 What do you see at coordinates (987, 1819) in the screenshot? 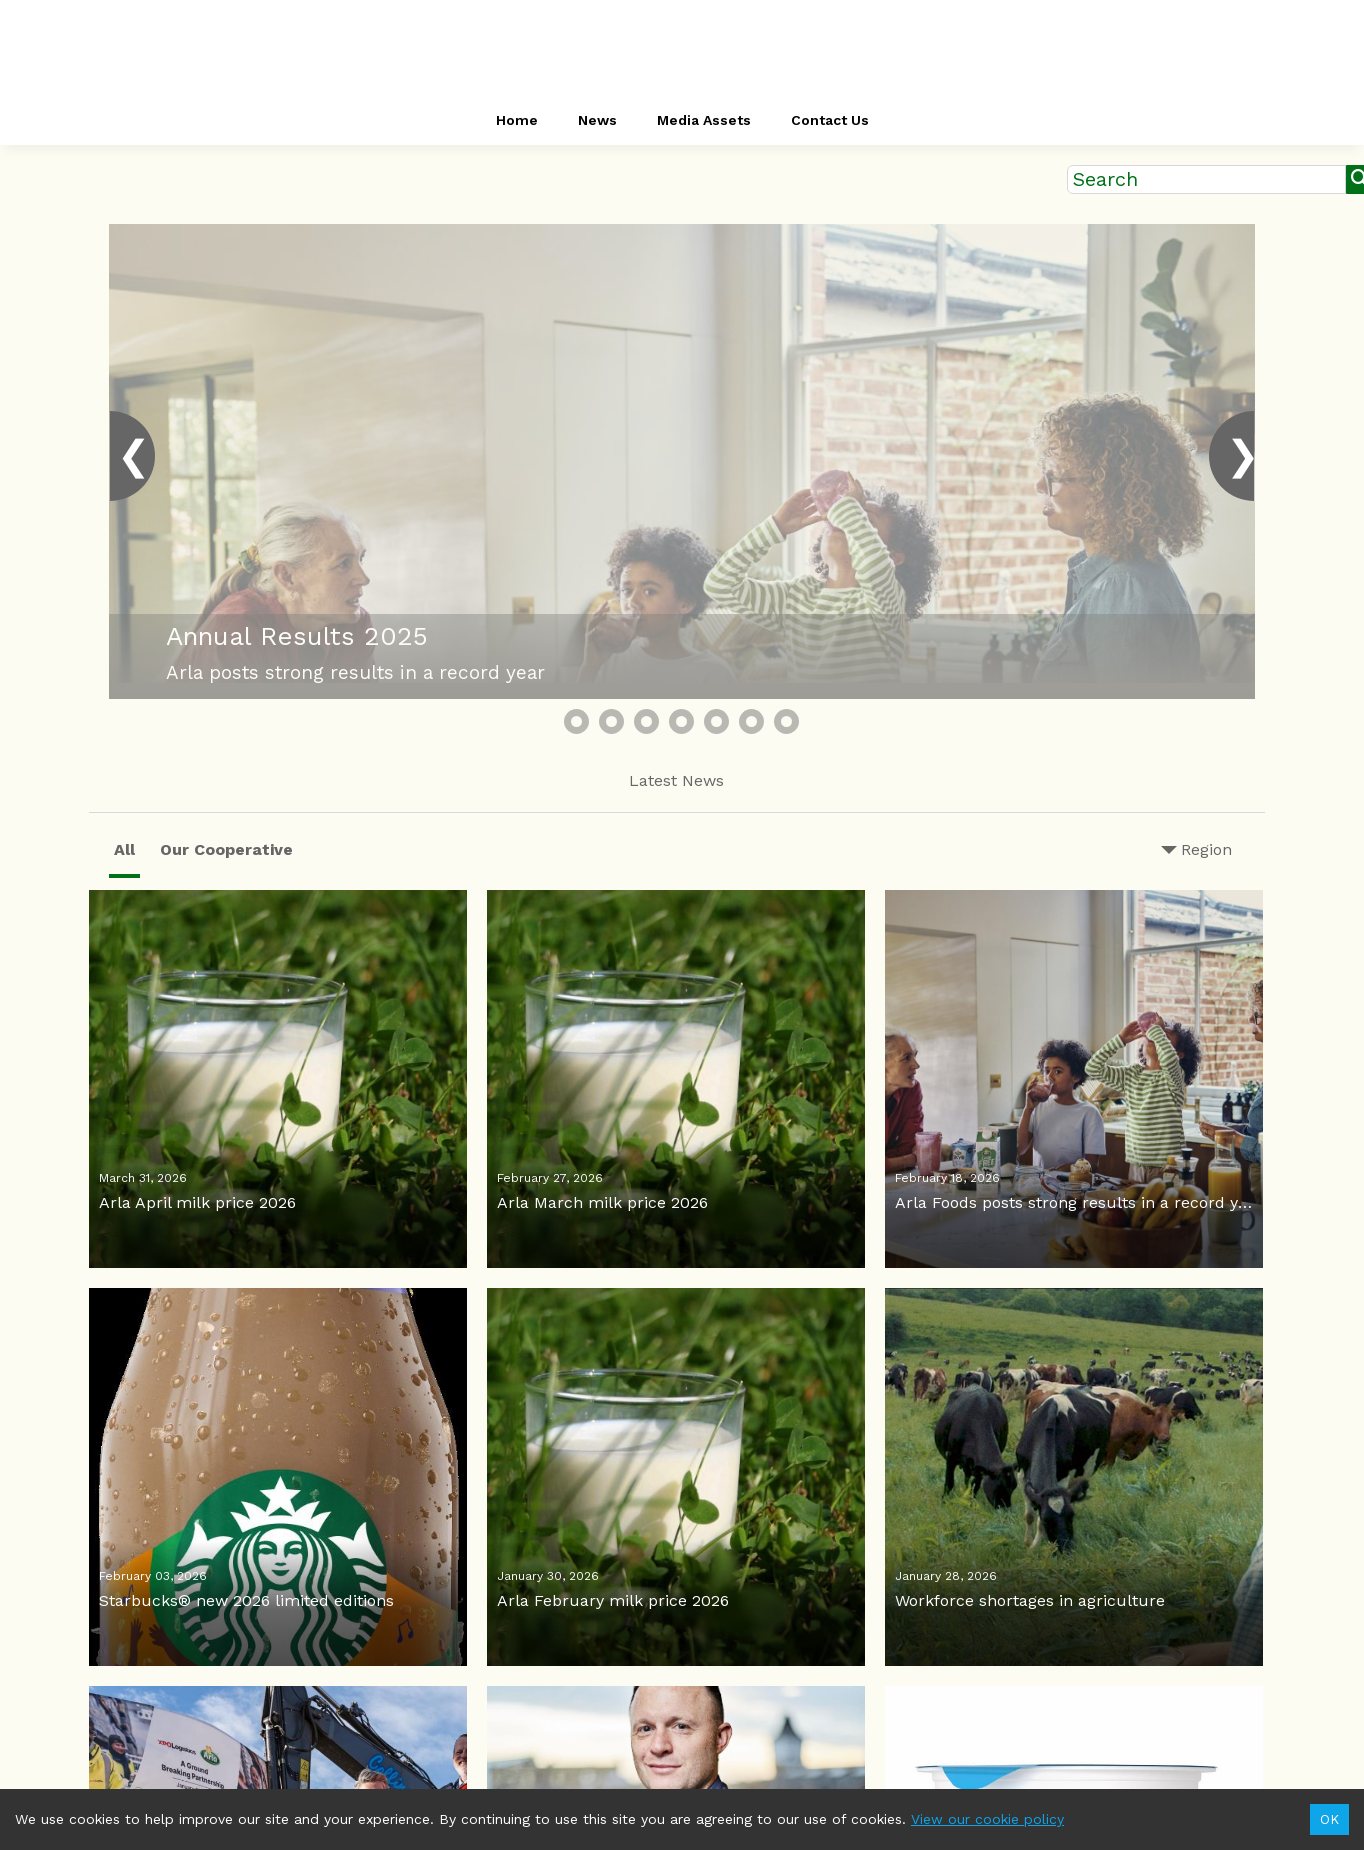
I see `View our cookie policy` at bounding box center [987, 1819].